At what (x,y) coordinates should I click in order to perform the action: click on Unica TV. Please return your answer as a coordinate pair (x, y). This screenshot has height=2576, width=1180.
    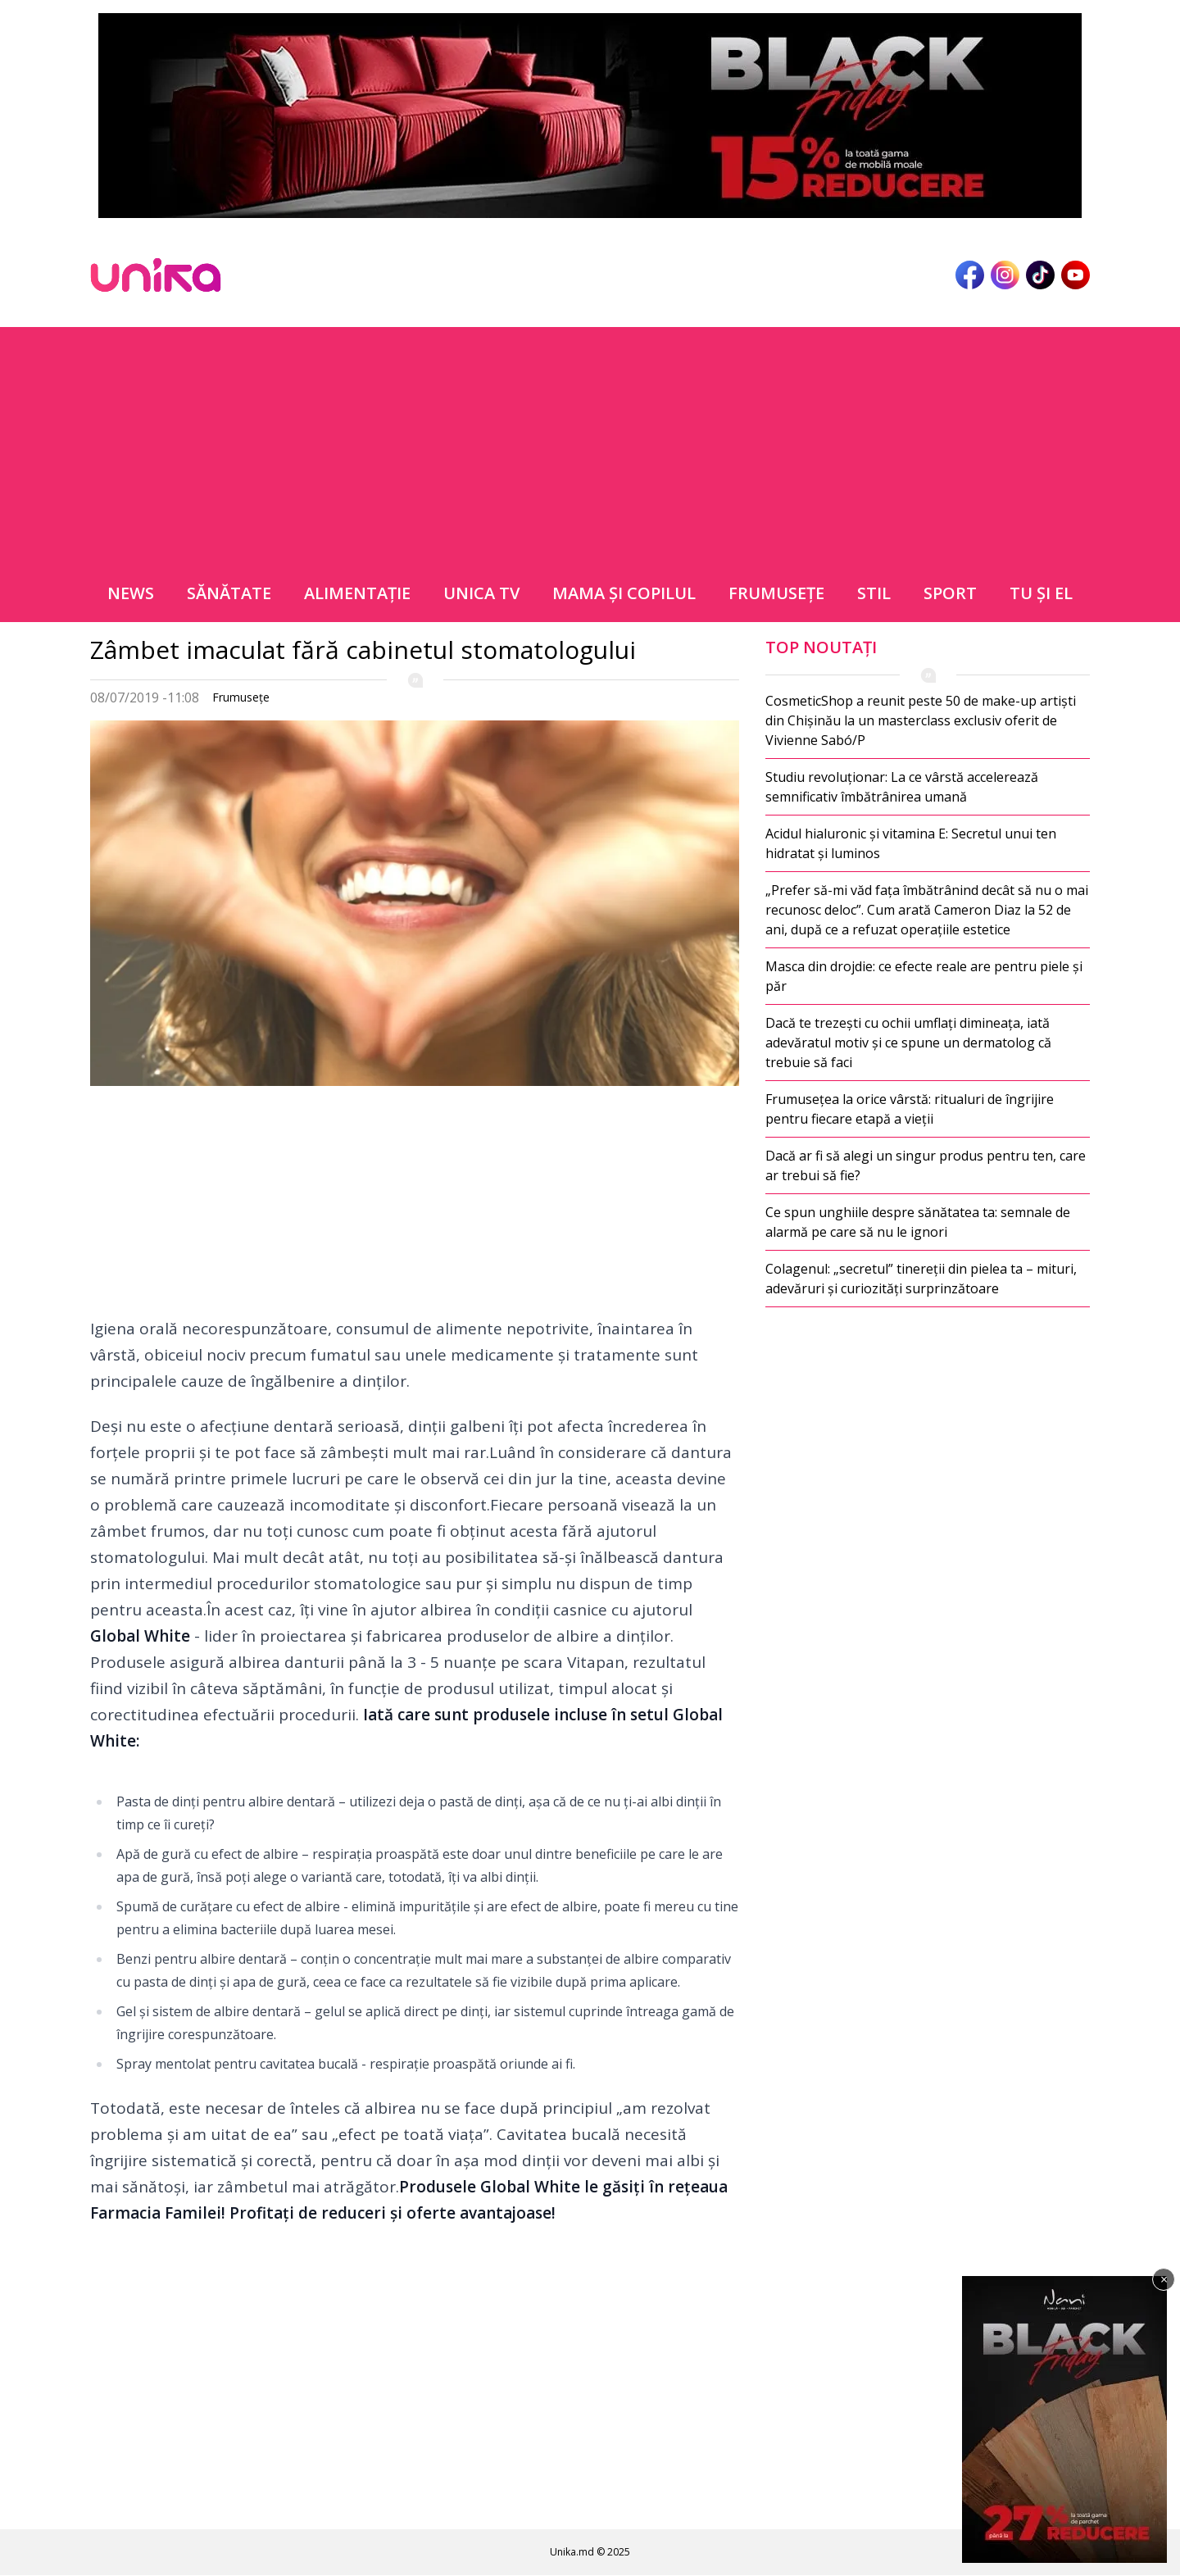
    Looking at the image, I should click on (481, 593).